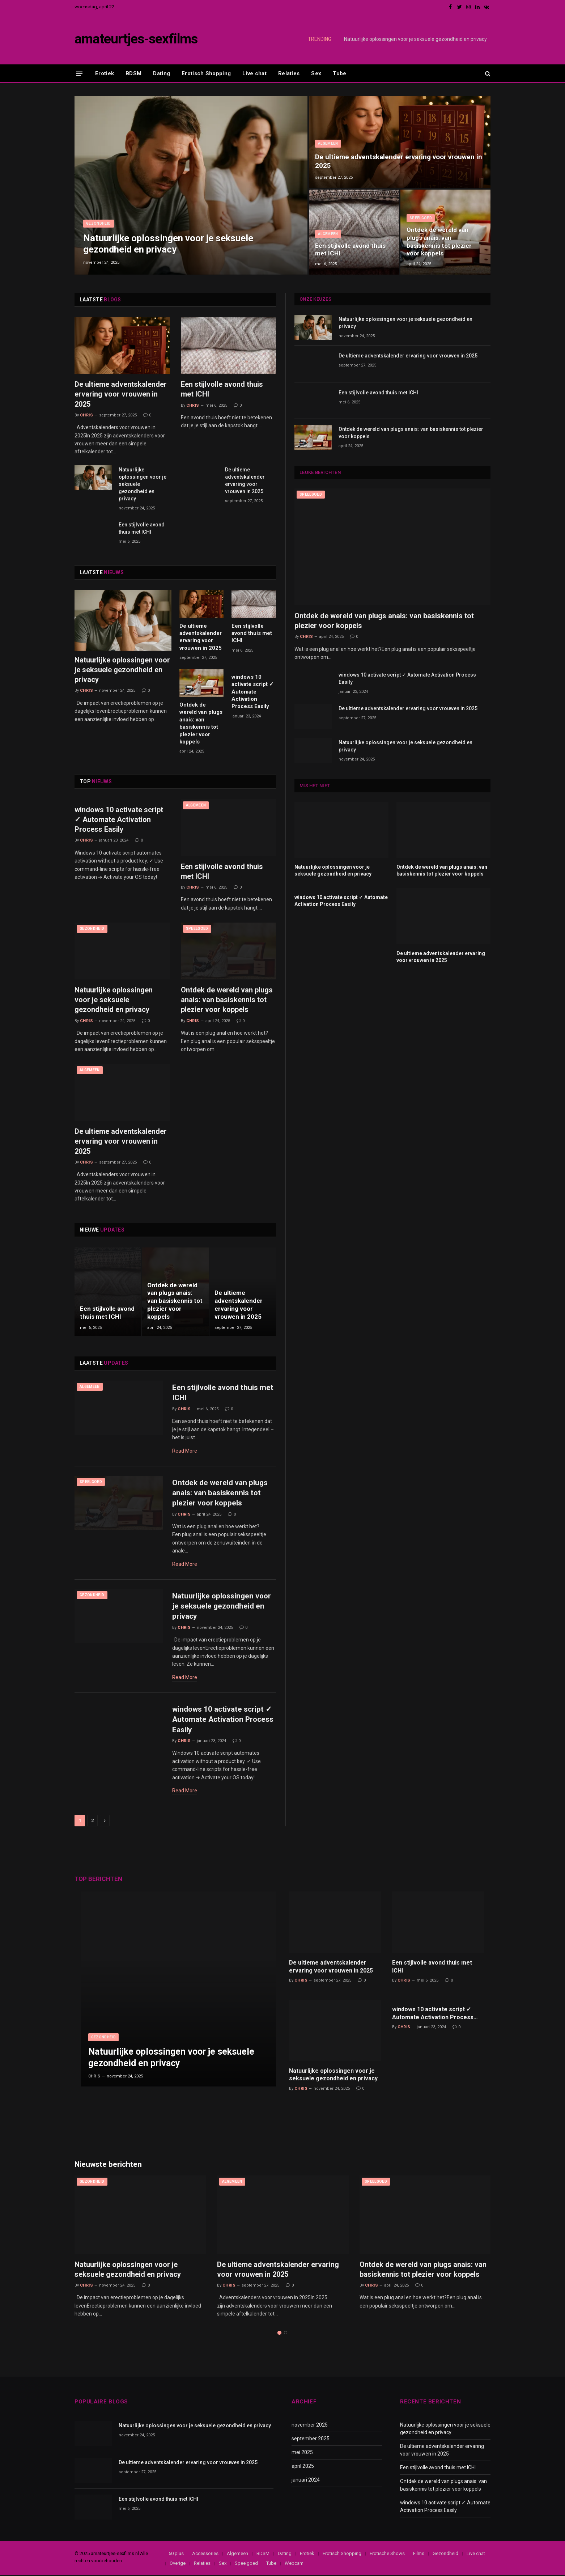  What do you see at coordinates (415, 39) in the screenshot?
I see `Natuurlijke oplossingen voor je seksuele gezondheid en privacy` at bounding box center [415, 39].